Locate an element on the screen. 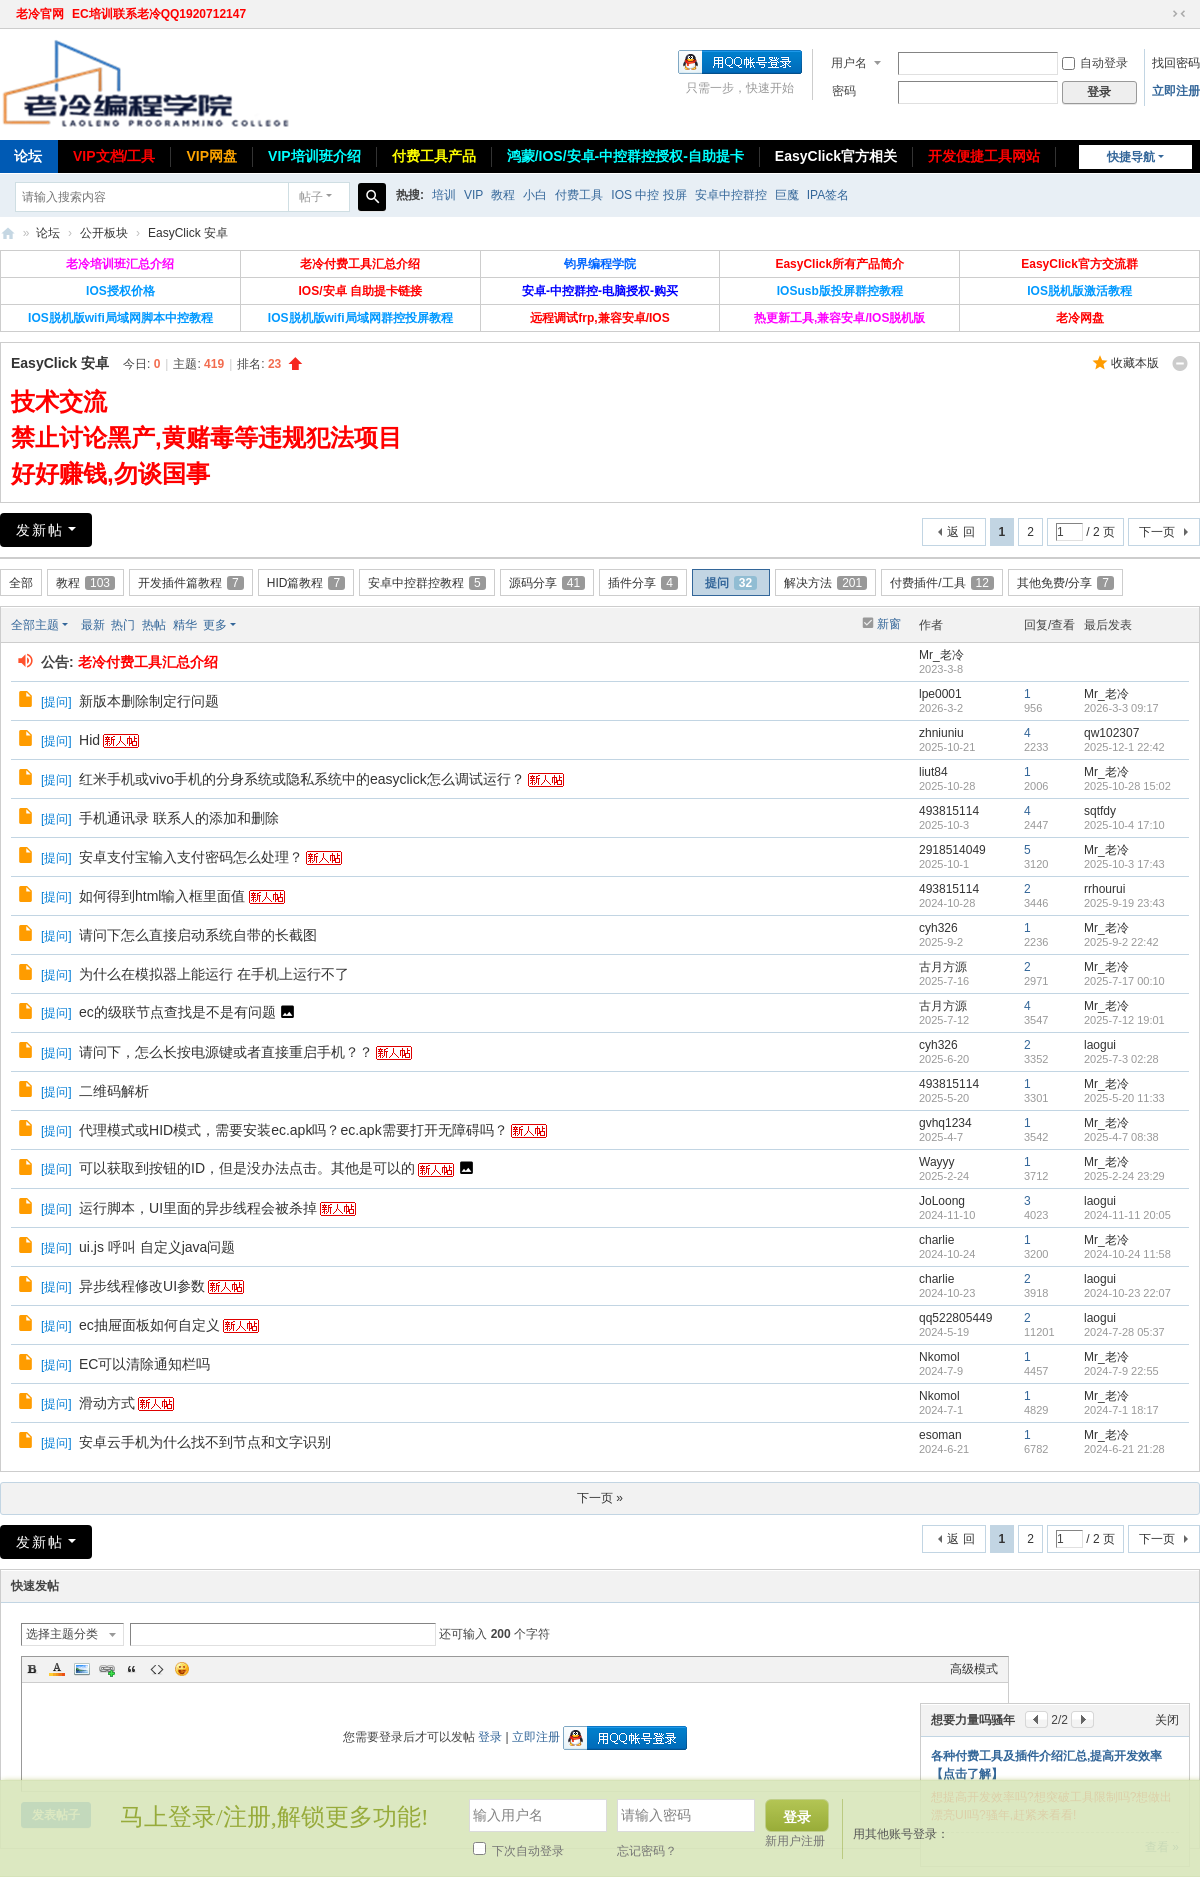 This screenshot has width=1200, height=1877. 培训 is located at coordinates (444, 195).